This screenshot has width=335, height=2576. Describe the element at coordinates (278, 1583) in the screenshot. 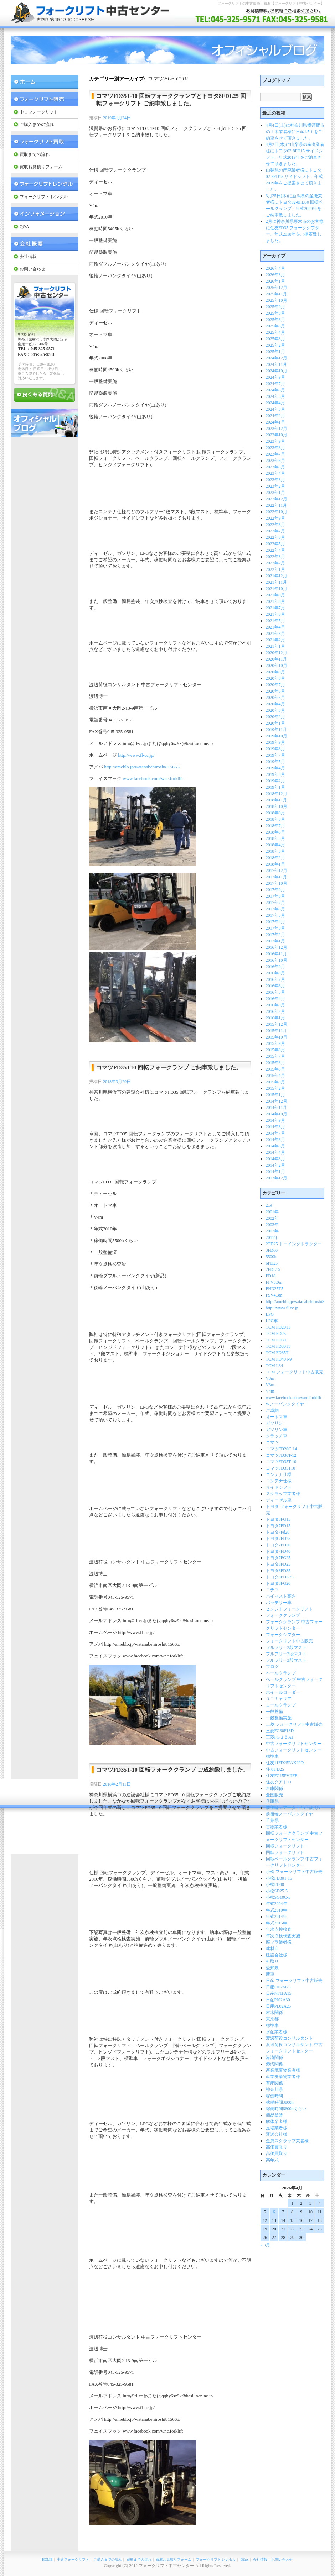

I see `トヨタ8FG20` at that location.